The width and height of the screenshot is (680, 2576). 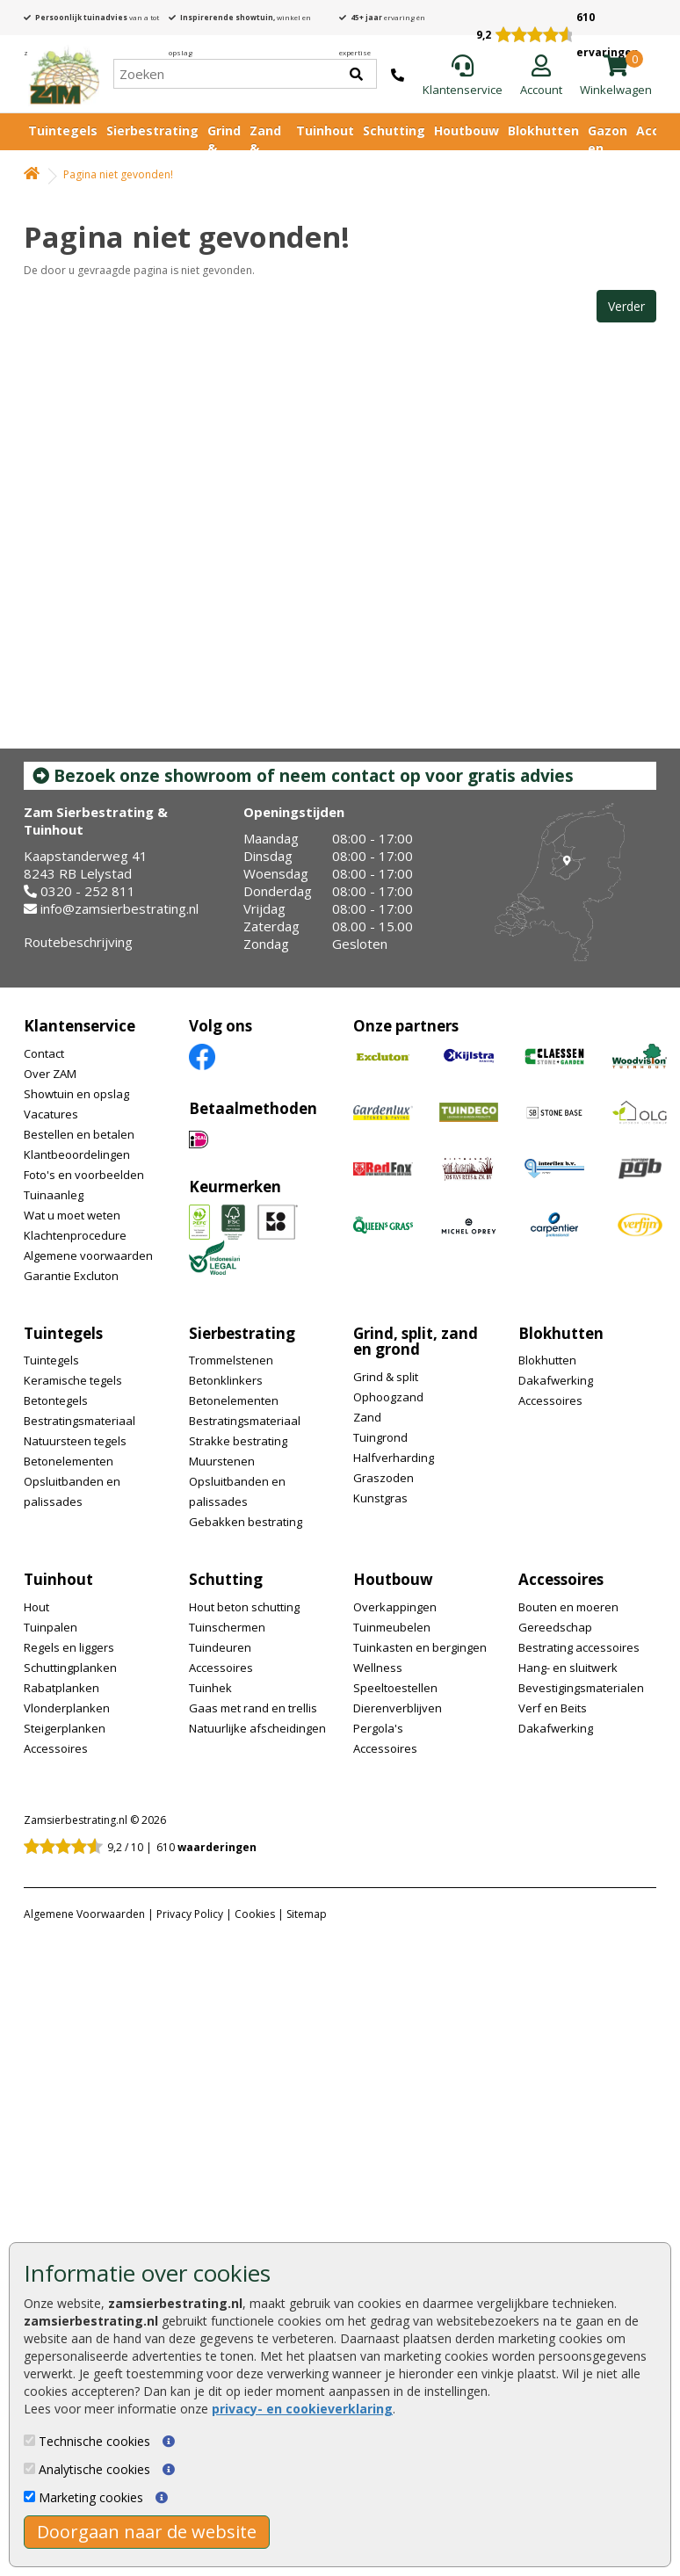 What do you see at coordinates (227, 1627) in the screenshot?
I see `Tuinschermen` at bounding box center [227, 1627].